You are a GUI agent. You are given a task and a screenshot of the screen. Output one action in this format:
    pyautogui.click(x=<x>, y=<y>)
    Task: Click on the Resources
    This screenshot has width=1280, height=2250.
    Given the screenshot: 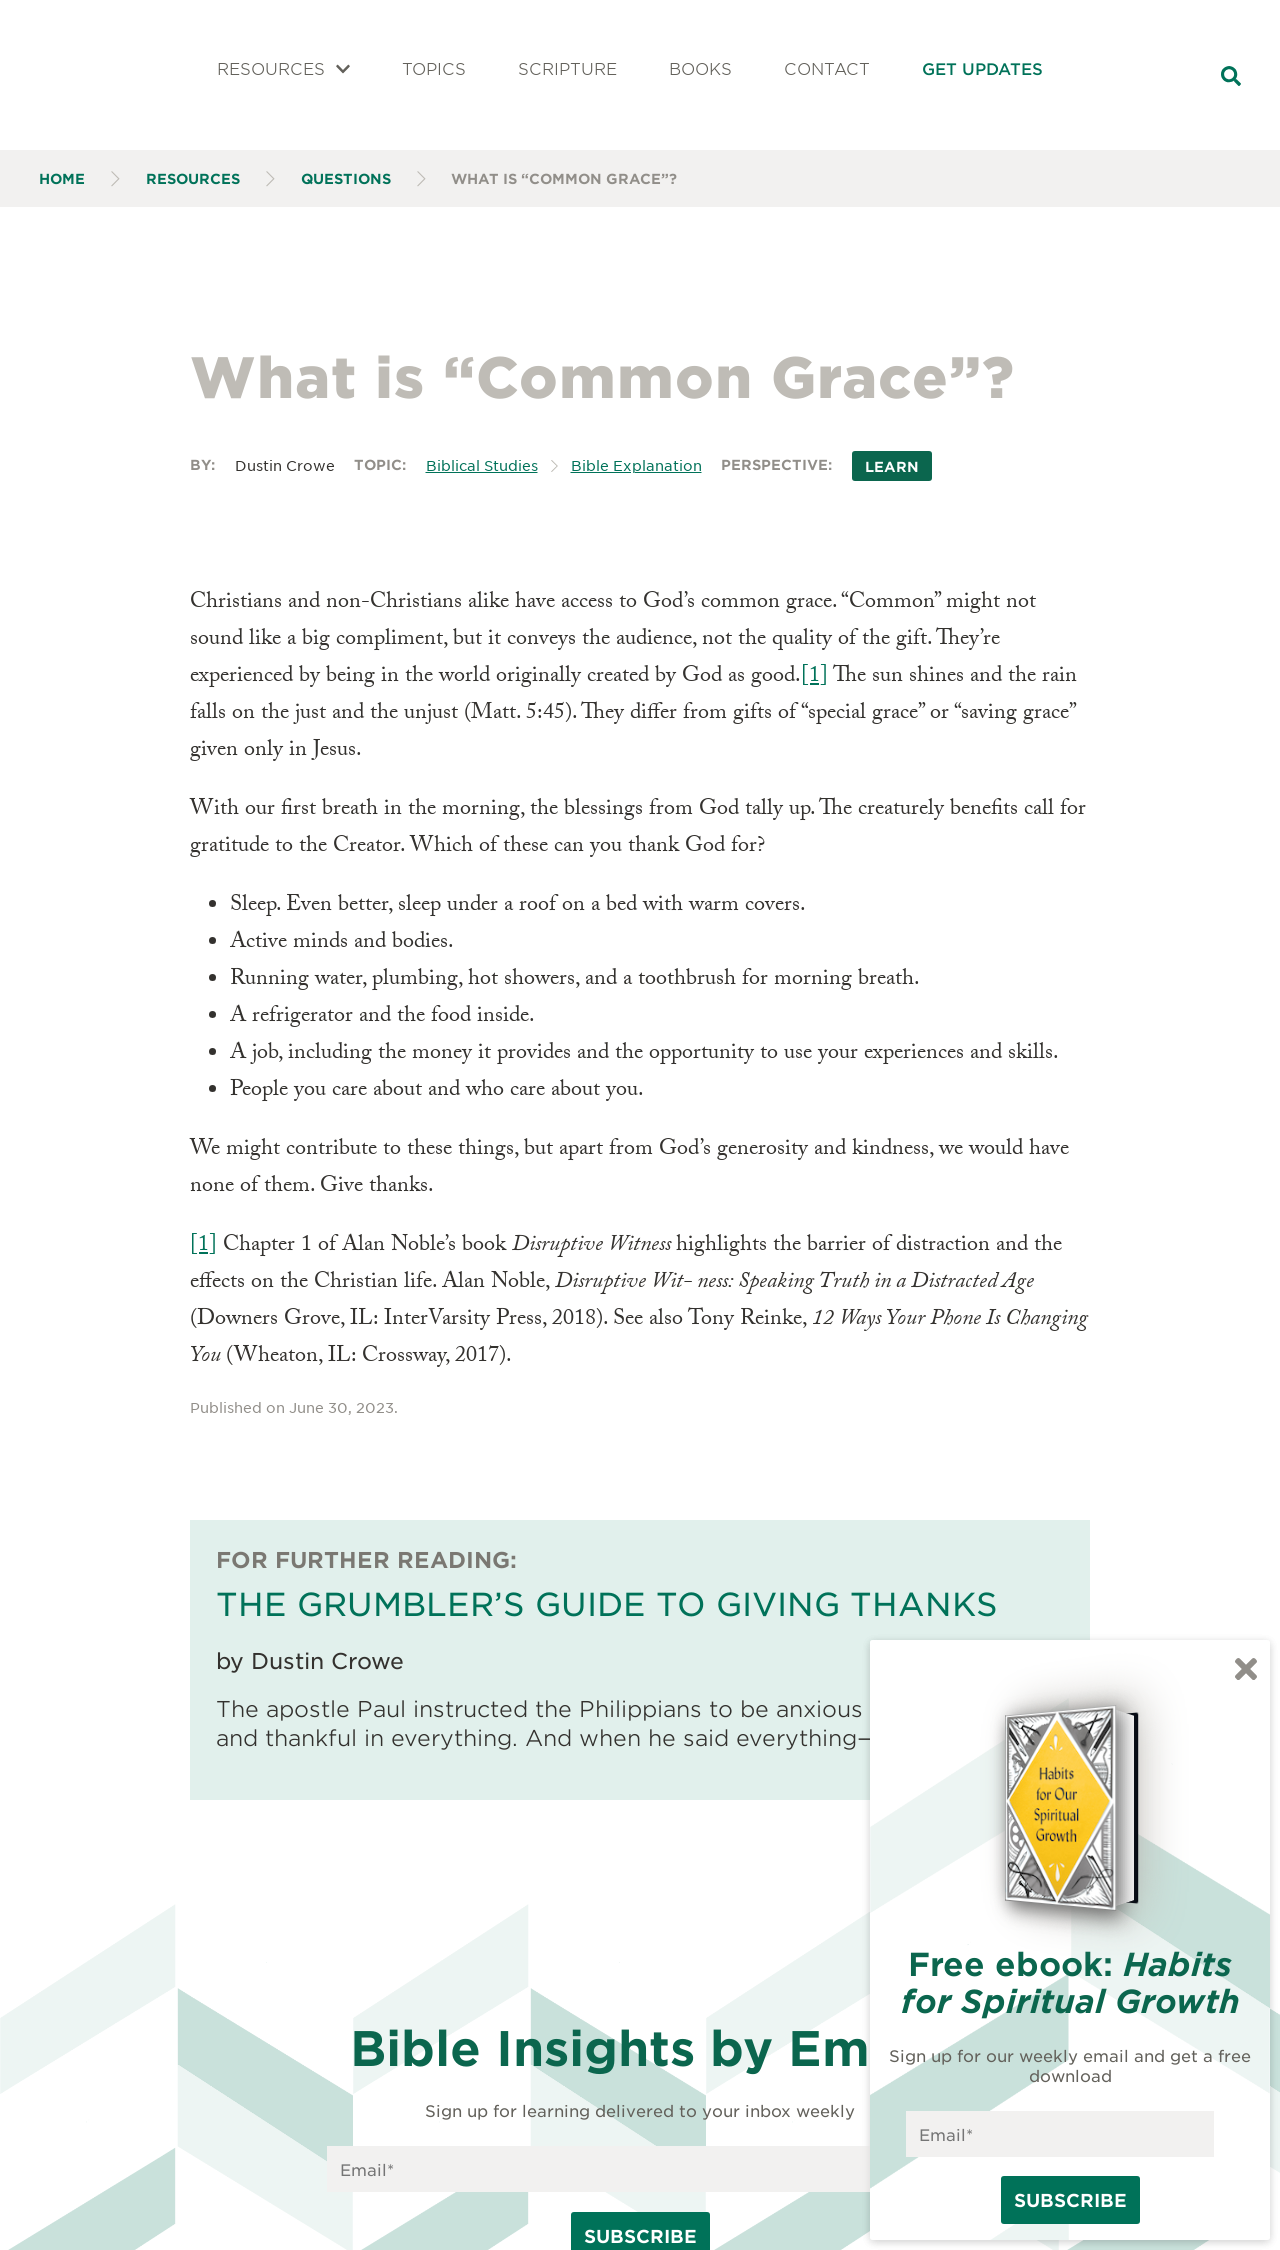 What is the action you would take?
    pyautogui.click(x=284, y=68)
    